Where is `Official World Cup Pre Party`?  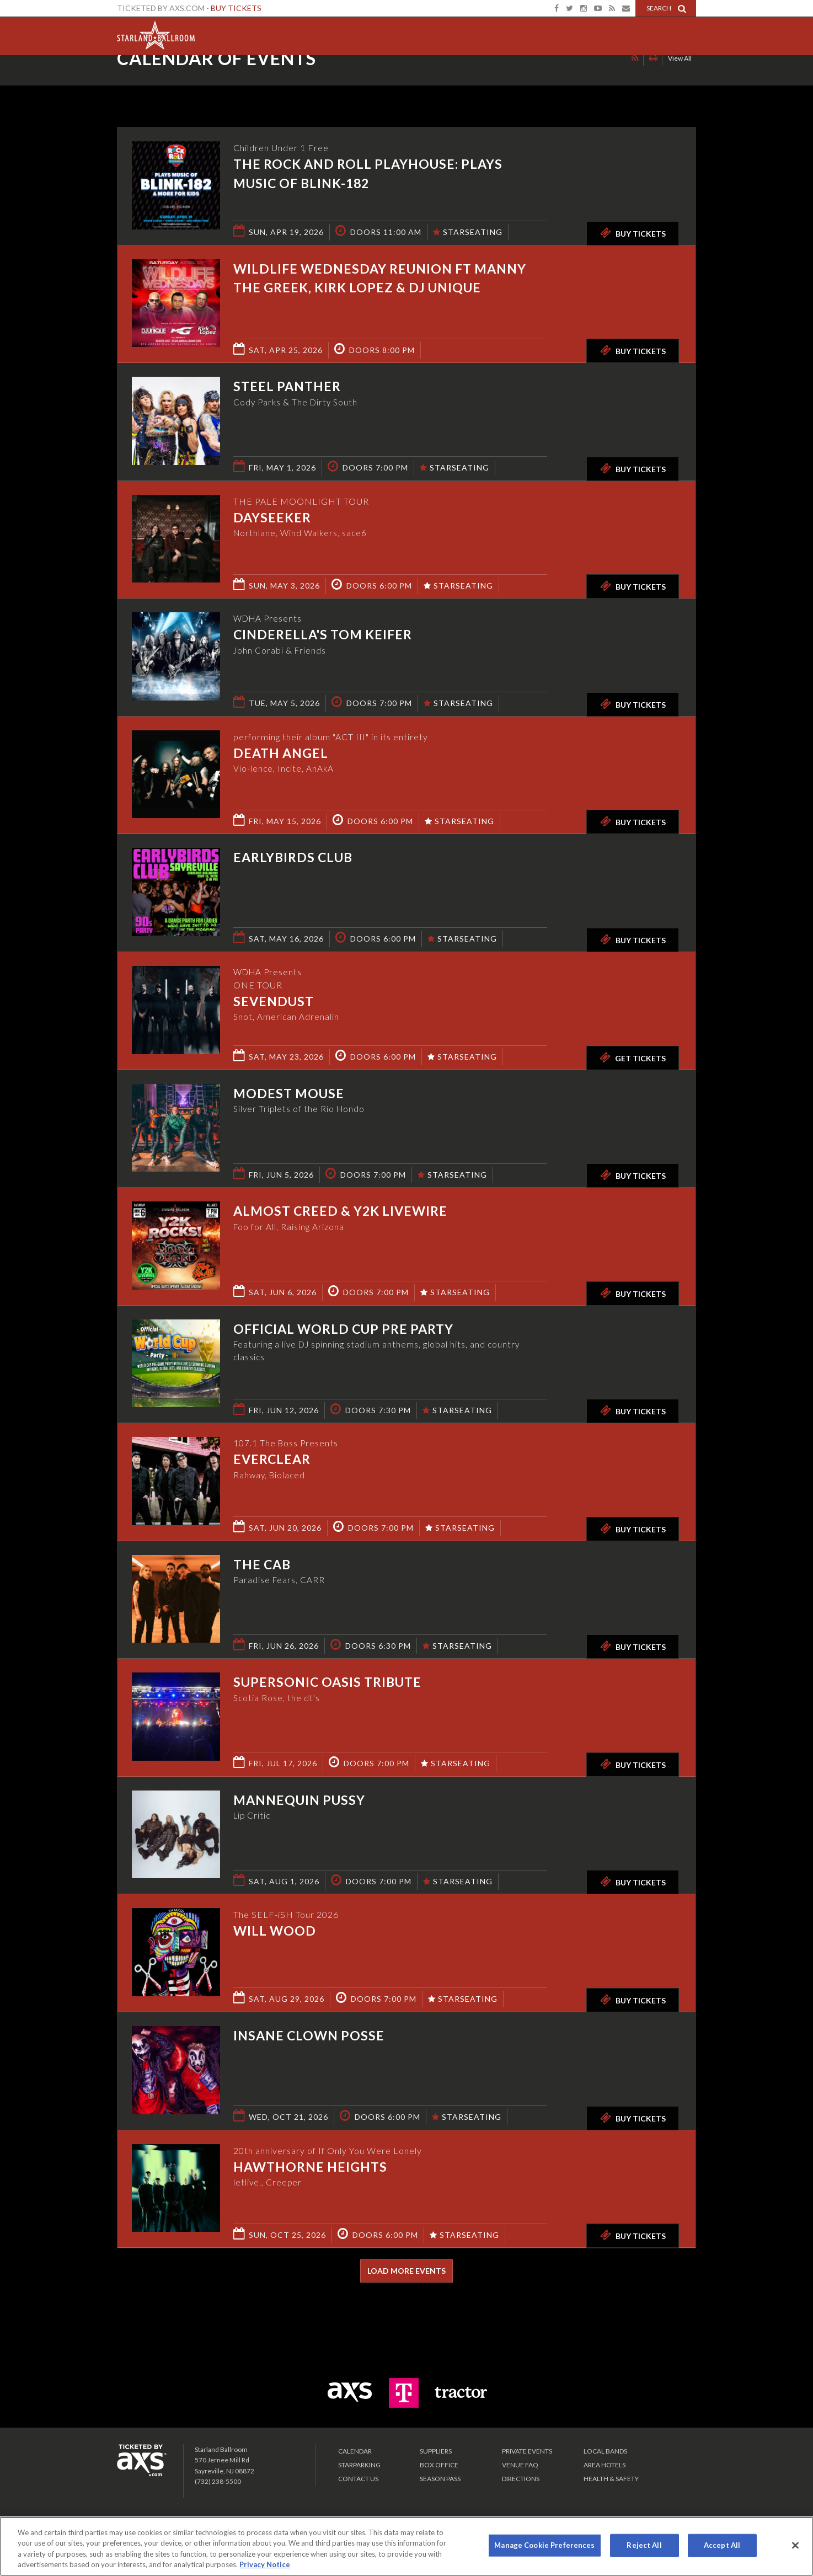
Official World Cup Pre Party is located at coordinates (343, 1329).